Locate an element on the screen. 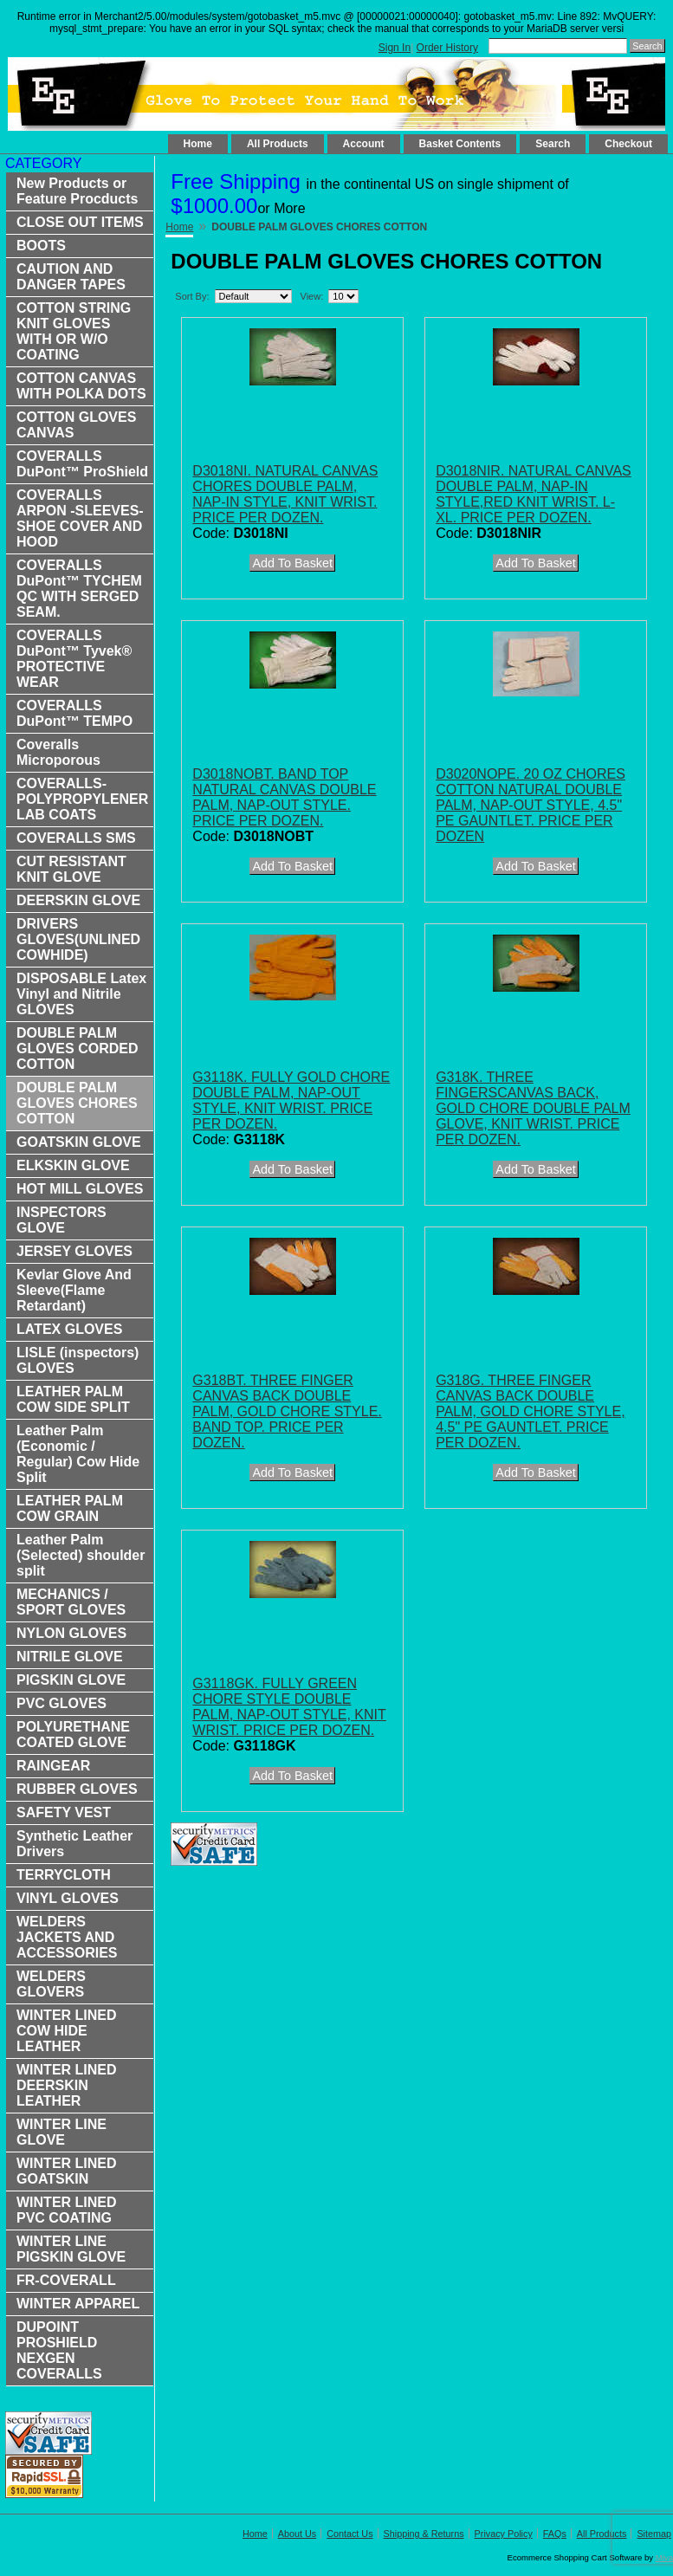 The height and width of the screenshot is (2576, 673). DISPOSABLE Latex Vinyl and Nitrile GLOVES is located at coordinates (81, 994).